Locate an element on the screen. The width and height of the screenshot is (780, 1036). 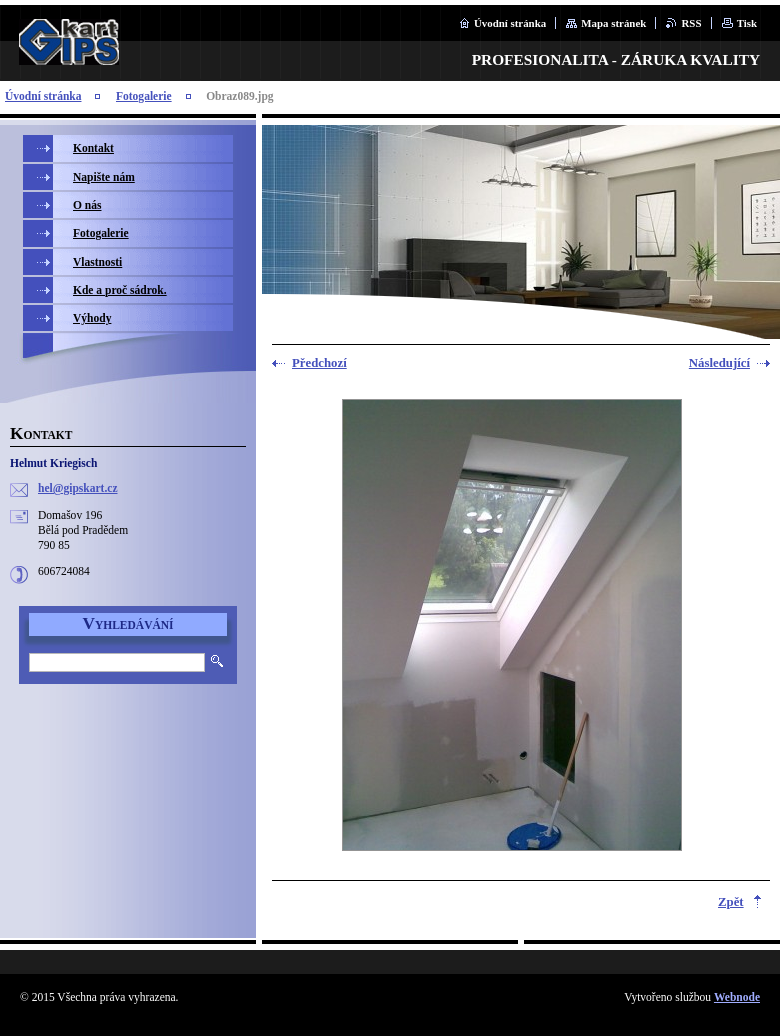
Předchozí is located at coordinates (319, 363).